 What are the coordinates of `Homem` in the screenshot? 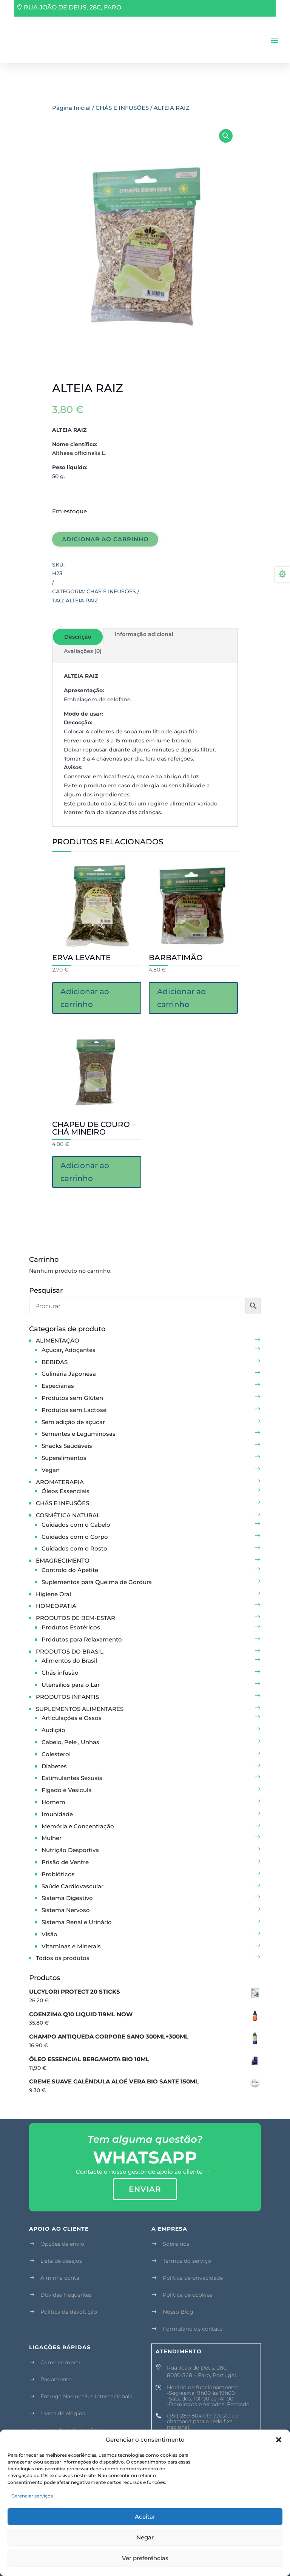 It's located at (53, 1802).